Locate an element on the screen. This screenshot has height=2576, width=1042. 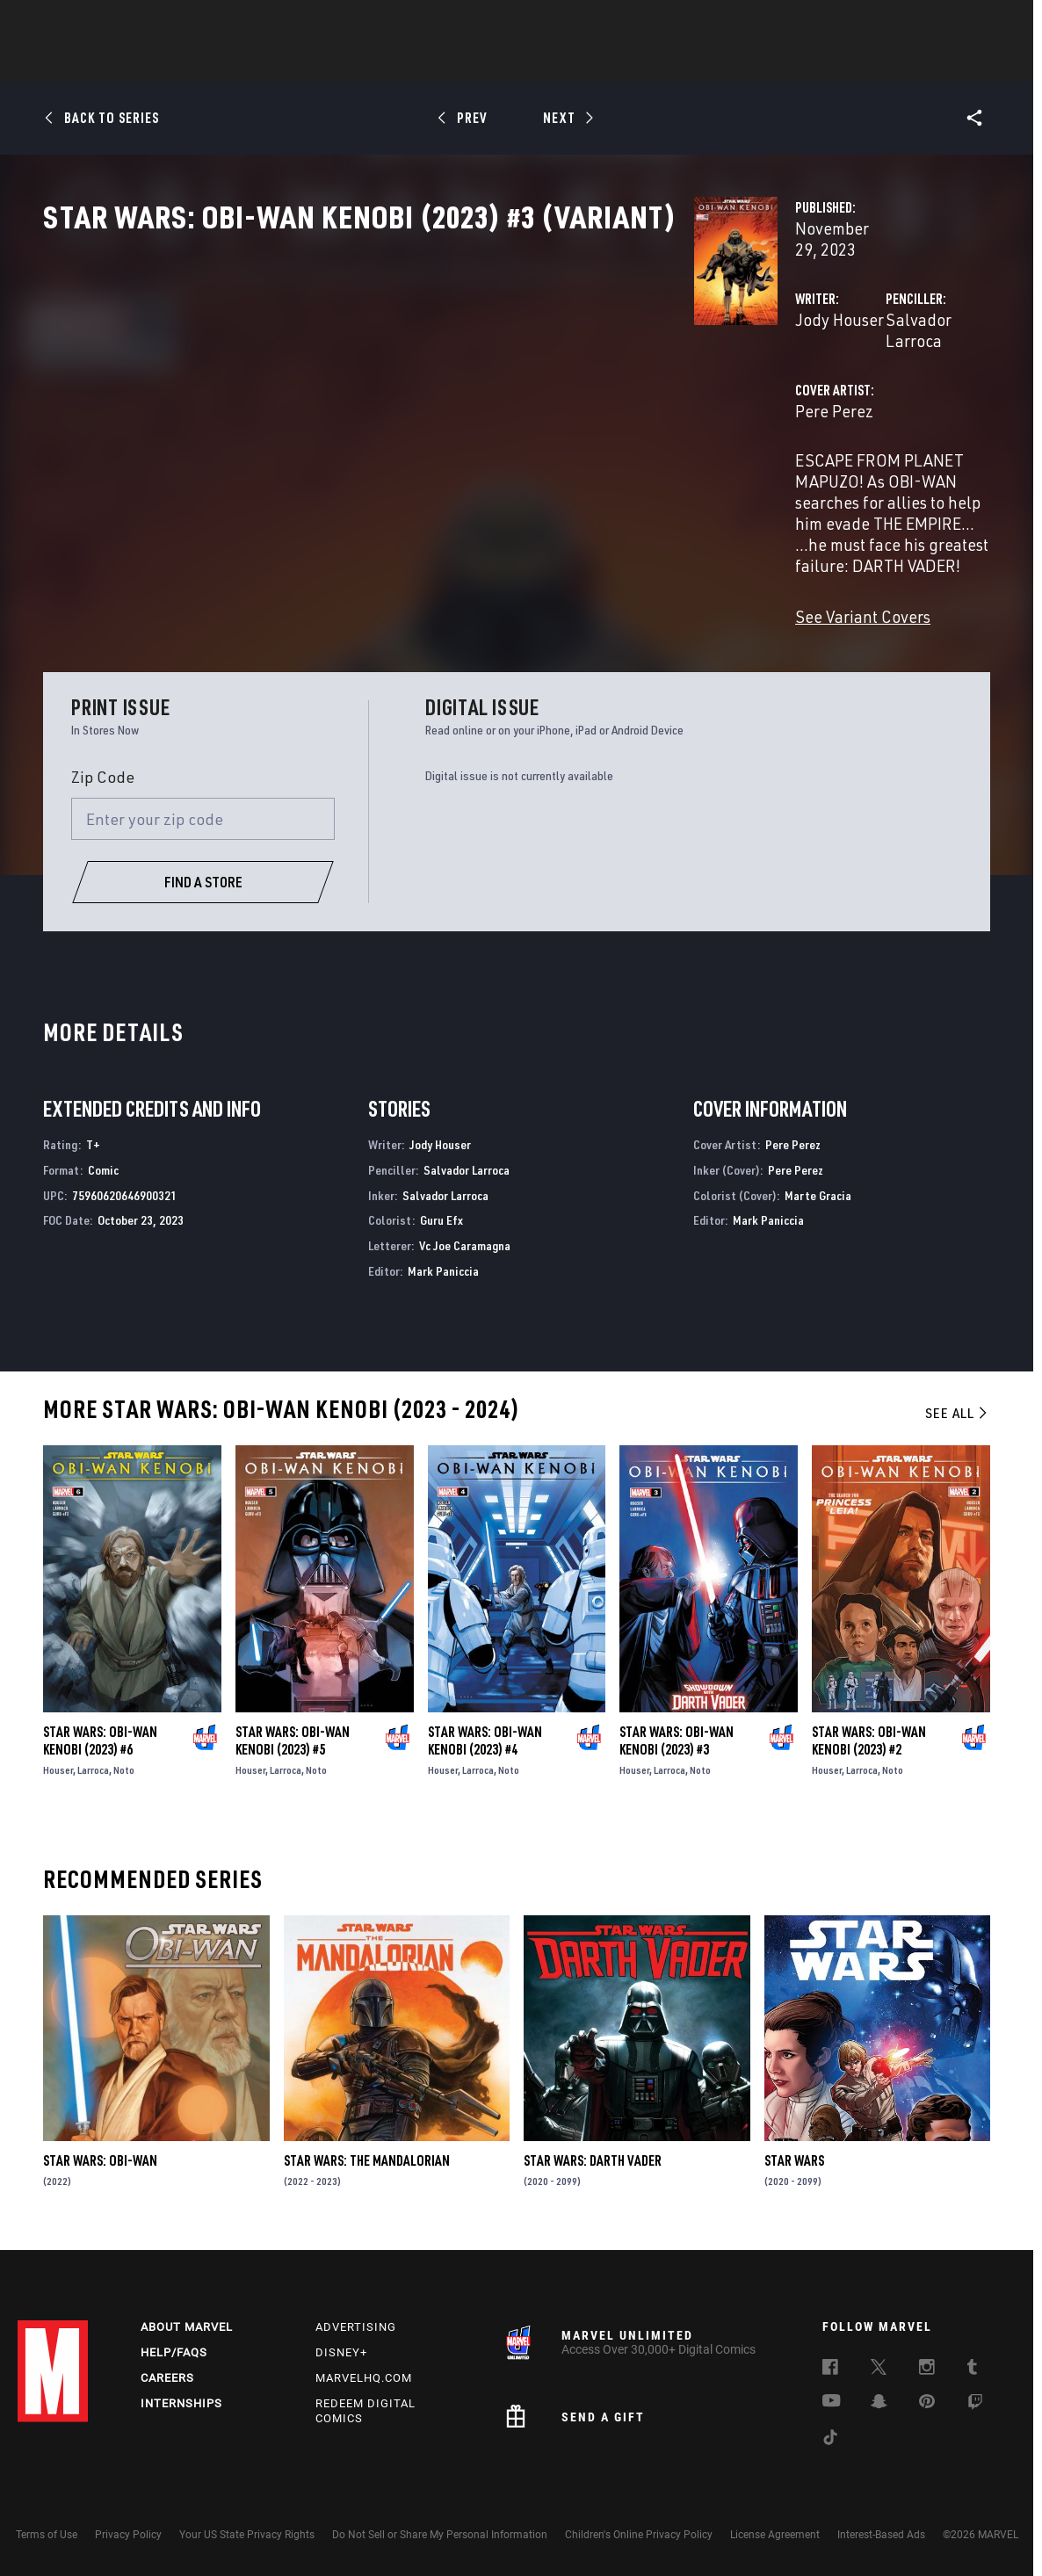
Star Wars: Obi-Wan is located at coordinates (100, 2158).